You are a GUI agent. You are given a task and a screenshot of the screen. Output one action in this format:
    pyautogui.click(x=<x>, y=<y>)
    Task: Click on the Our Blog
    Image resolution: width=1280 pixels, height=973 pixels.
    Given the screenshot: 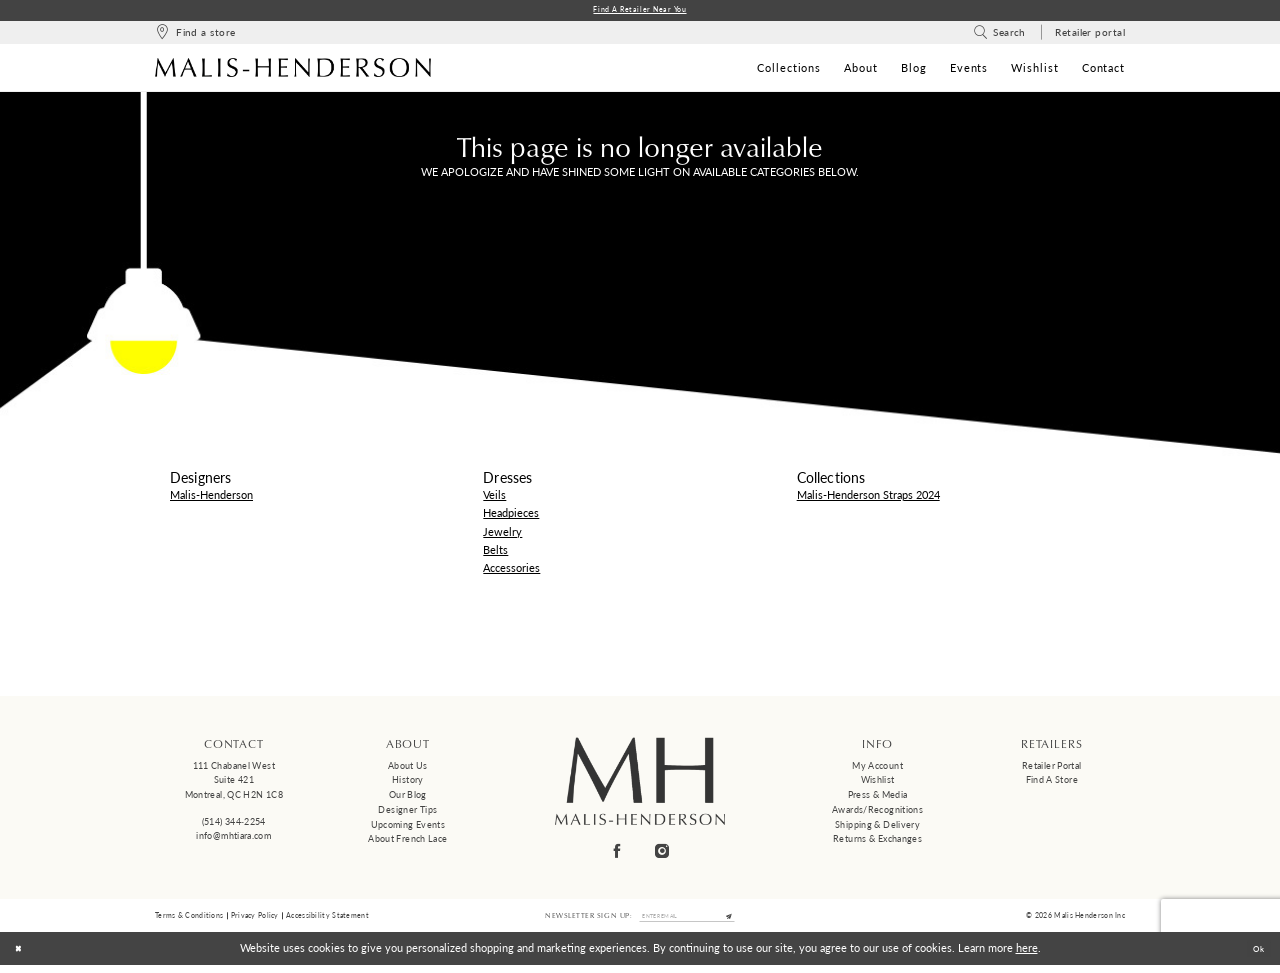 What is the action you would take?
    pyautogui.click(x=408, y=797)
    